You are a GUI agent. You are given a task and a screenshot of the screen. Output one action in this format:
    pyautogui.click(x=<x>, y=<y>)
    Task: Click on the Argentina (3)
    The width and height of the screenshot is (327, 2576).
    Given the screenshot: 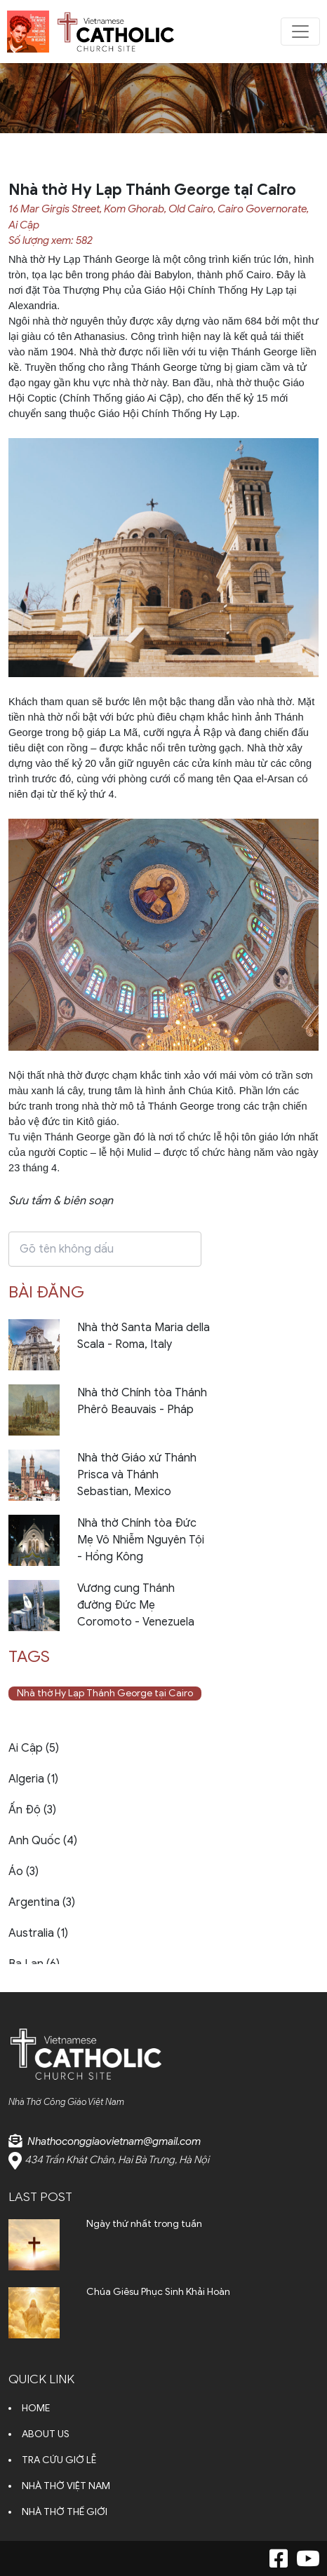 What is the action you would take?
    pyautogui.click(x=41, y=1902)
    